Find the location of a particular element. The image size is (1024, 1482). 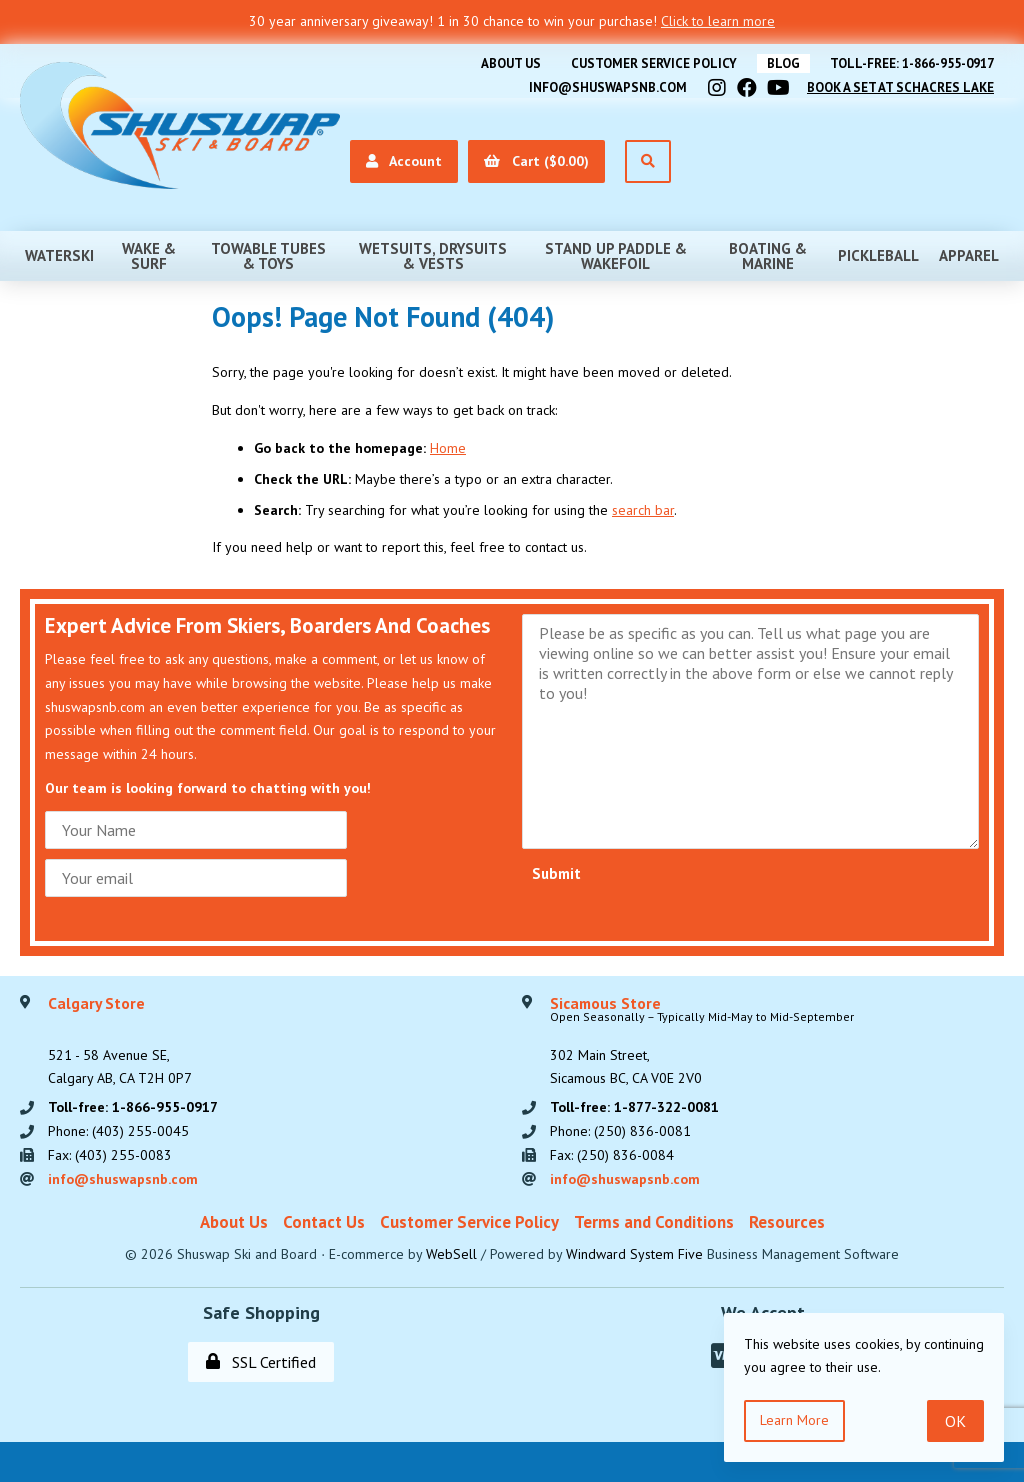

521 - 58 Avenue SE, Calgary AB, CA T2H 0P7 is located at coordinates (120, 1042).